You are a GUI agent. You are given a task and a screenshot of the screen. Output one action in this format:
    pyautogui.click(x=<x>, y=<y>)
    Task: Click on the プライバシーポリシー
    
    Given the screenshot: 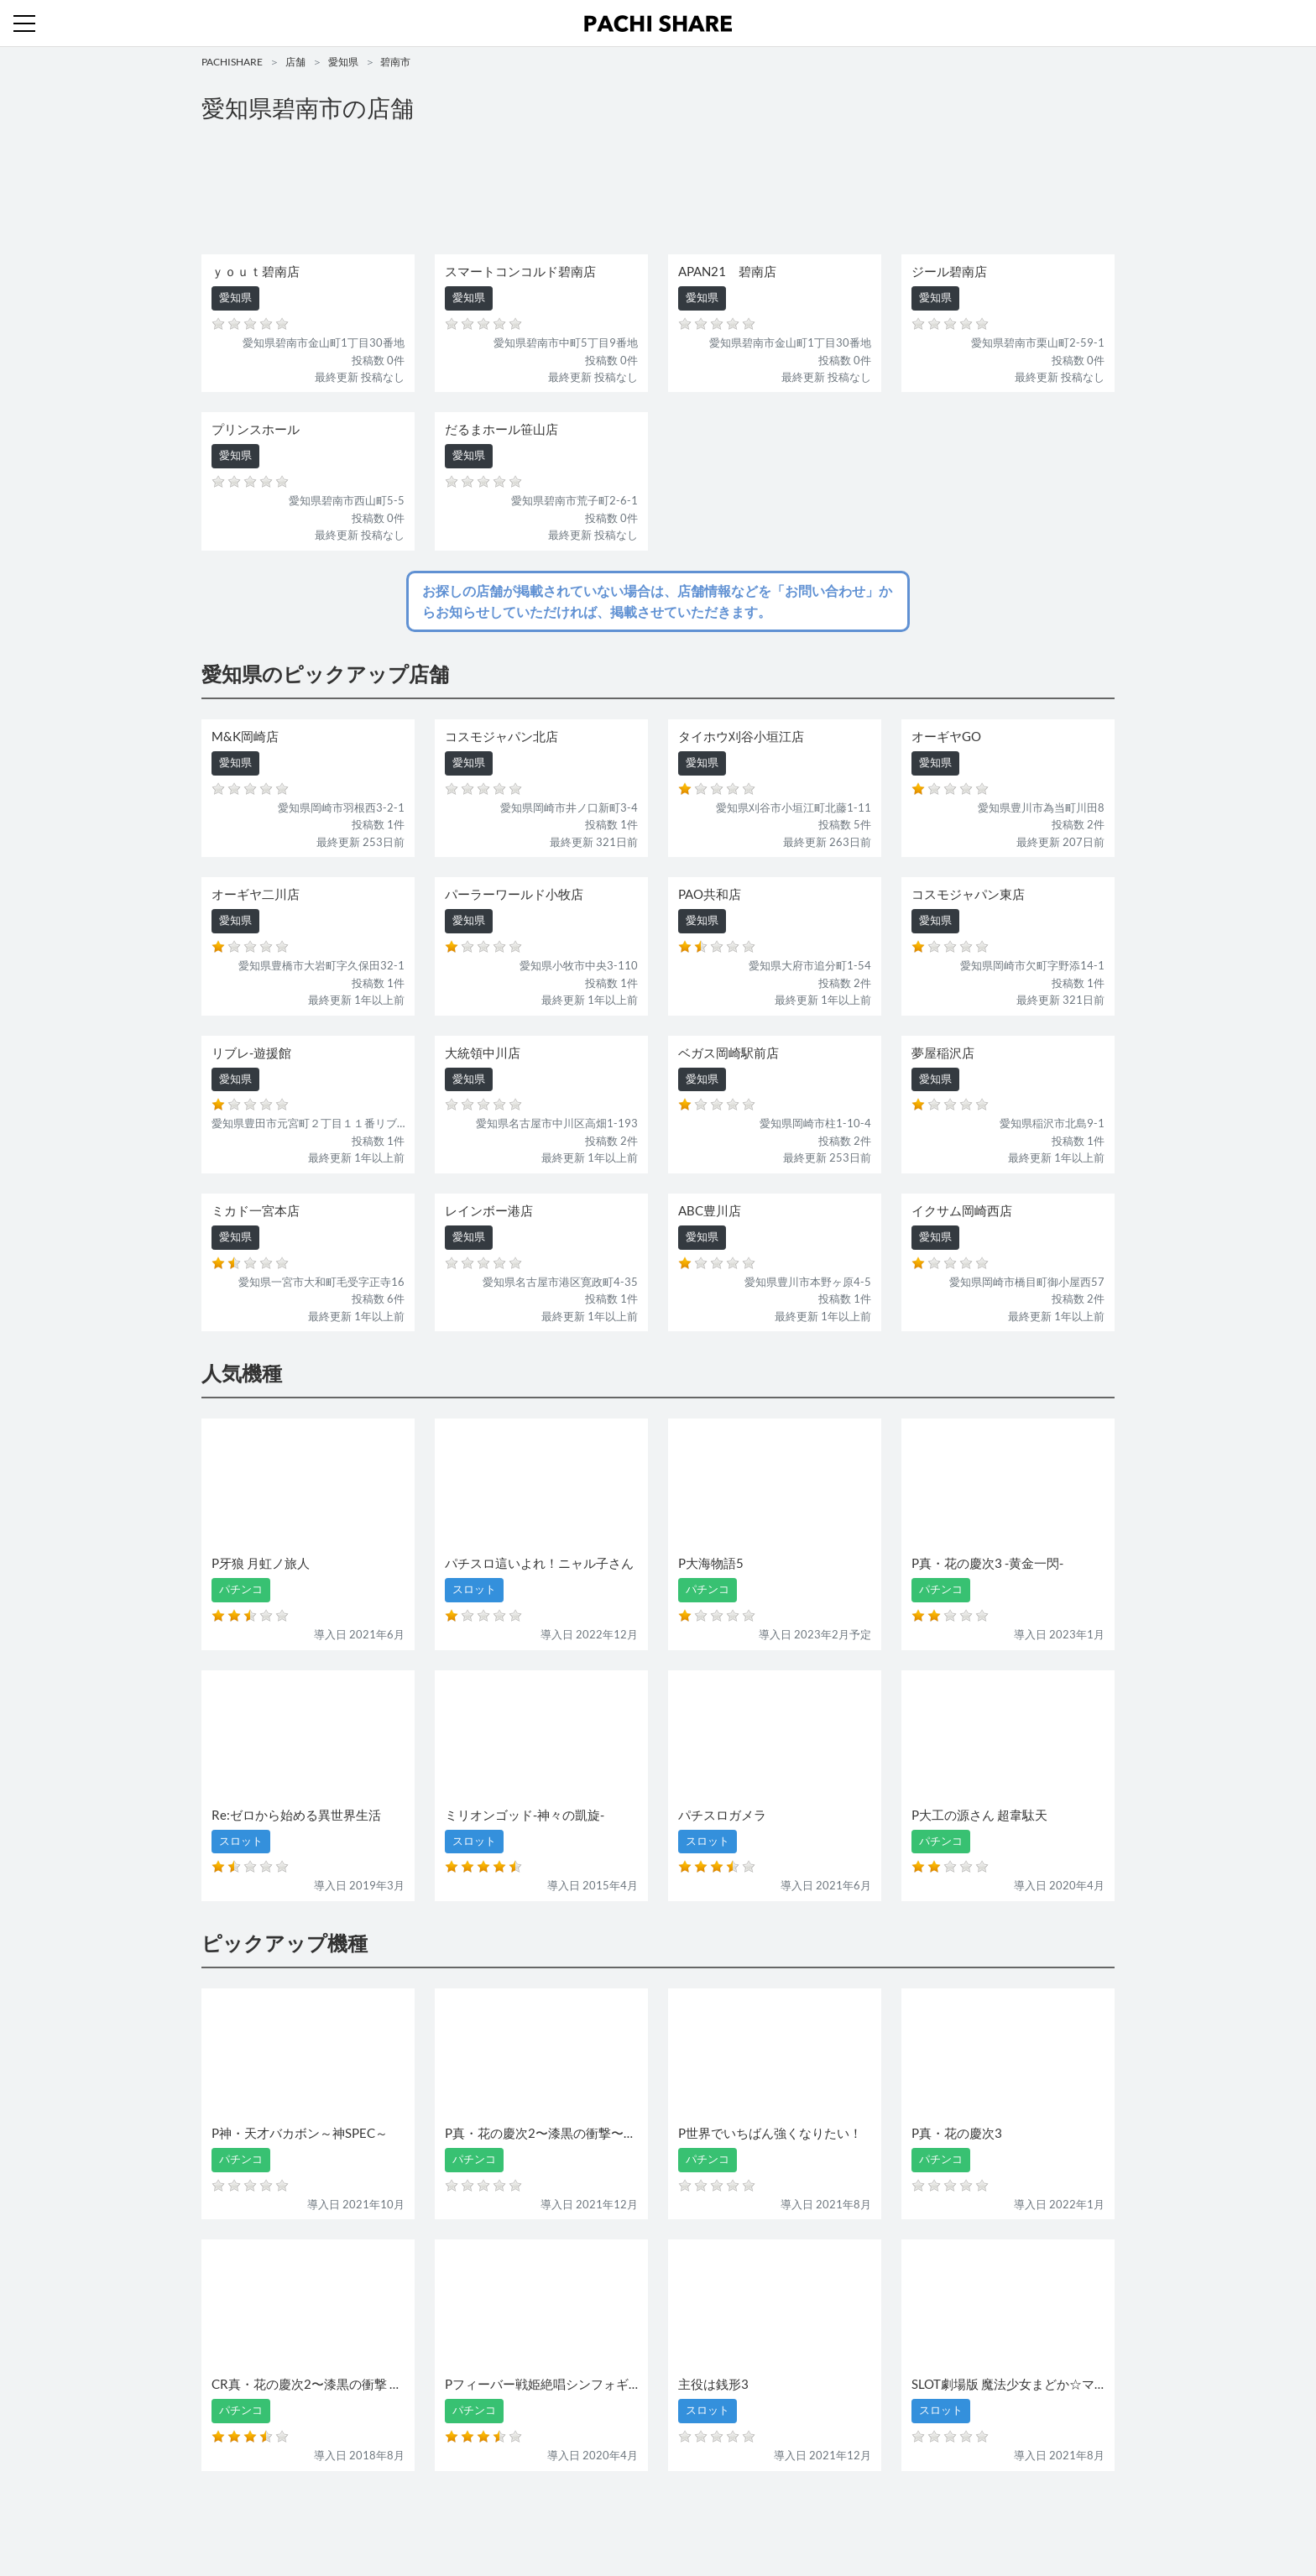 What is the action you would take?
    pyautogui.click(x=811, y=2515)
    